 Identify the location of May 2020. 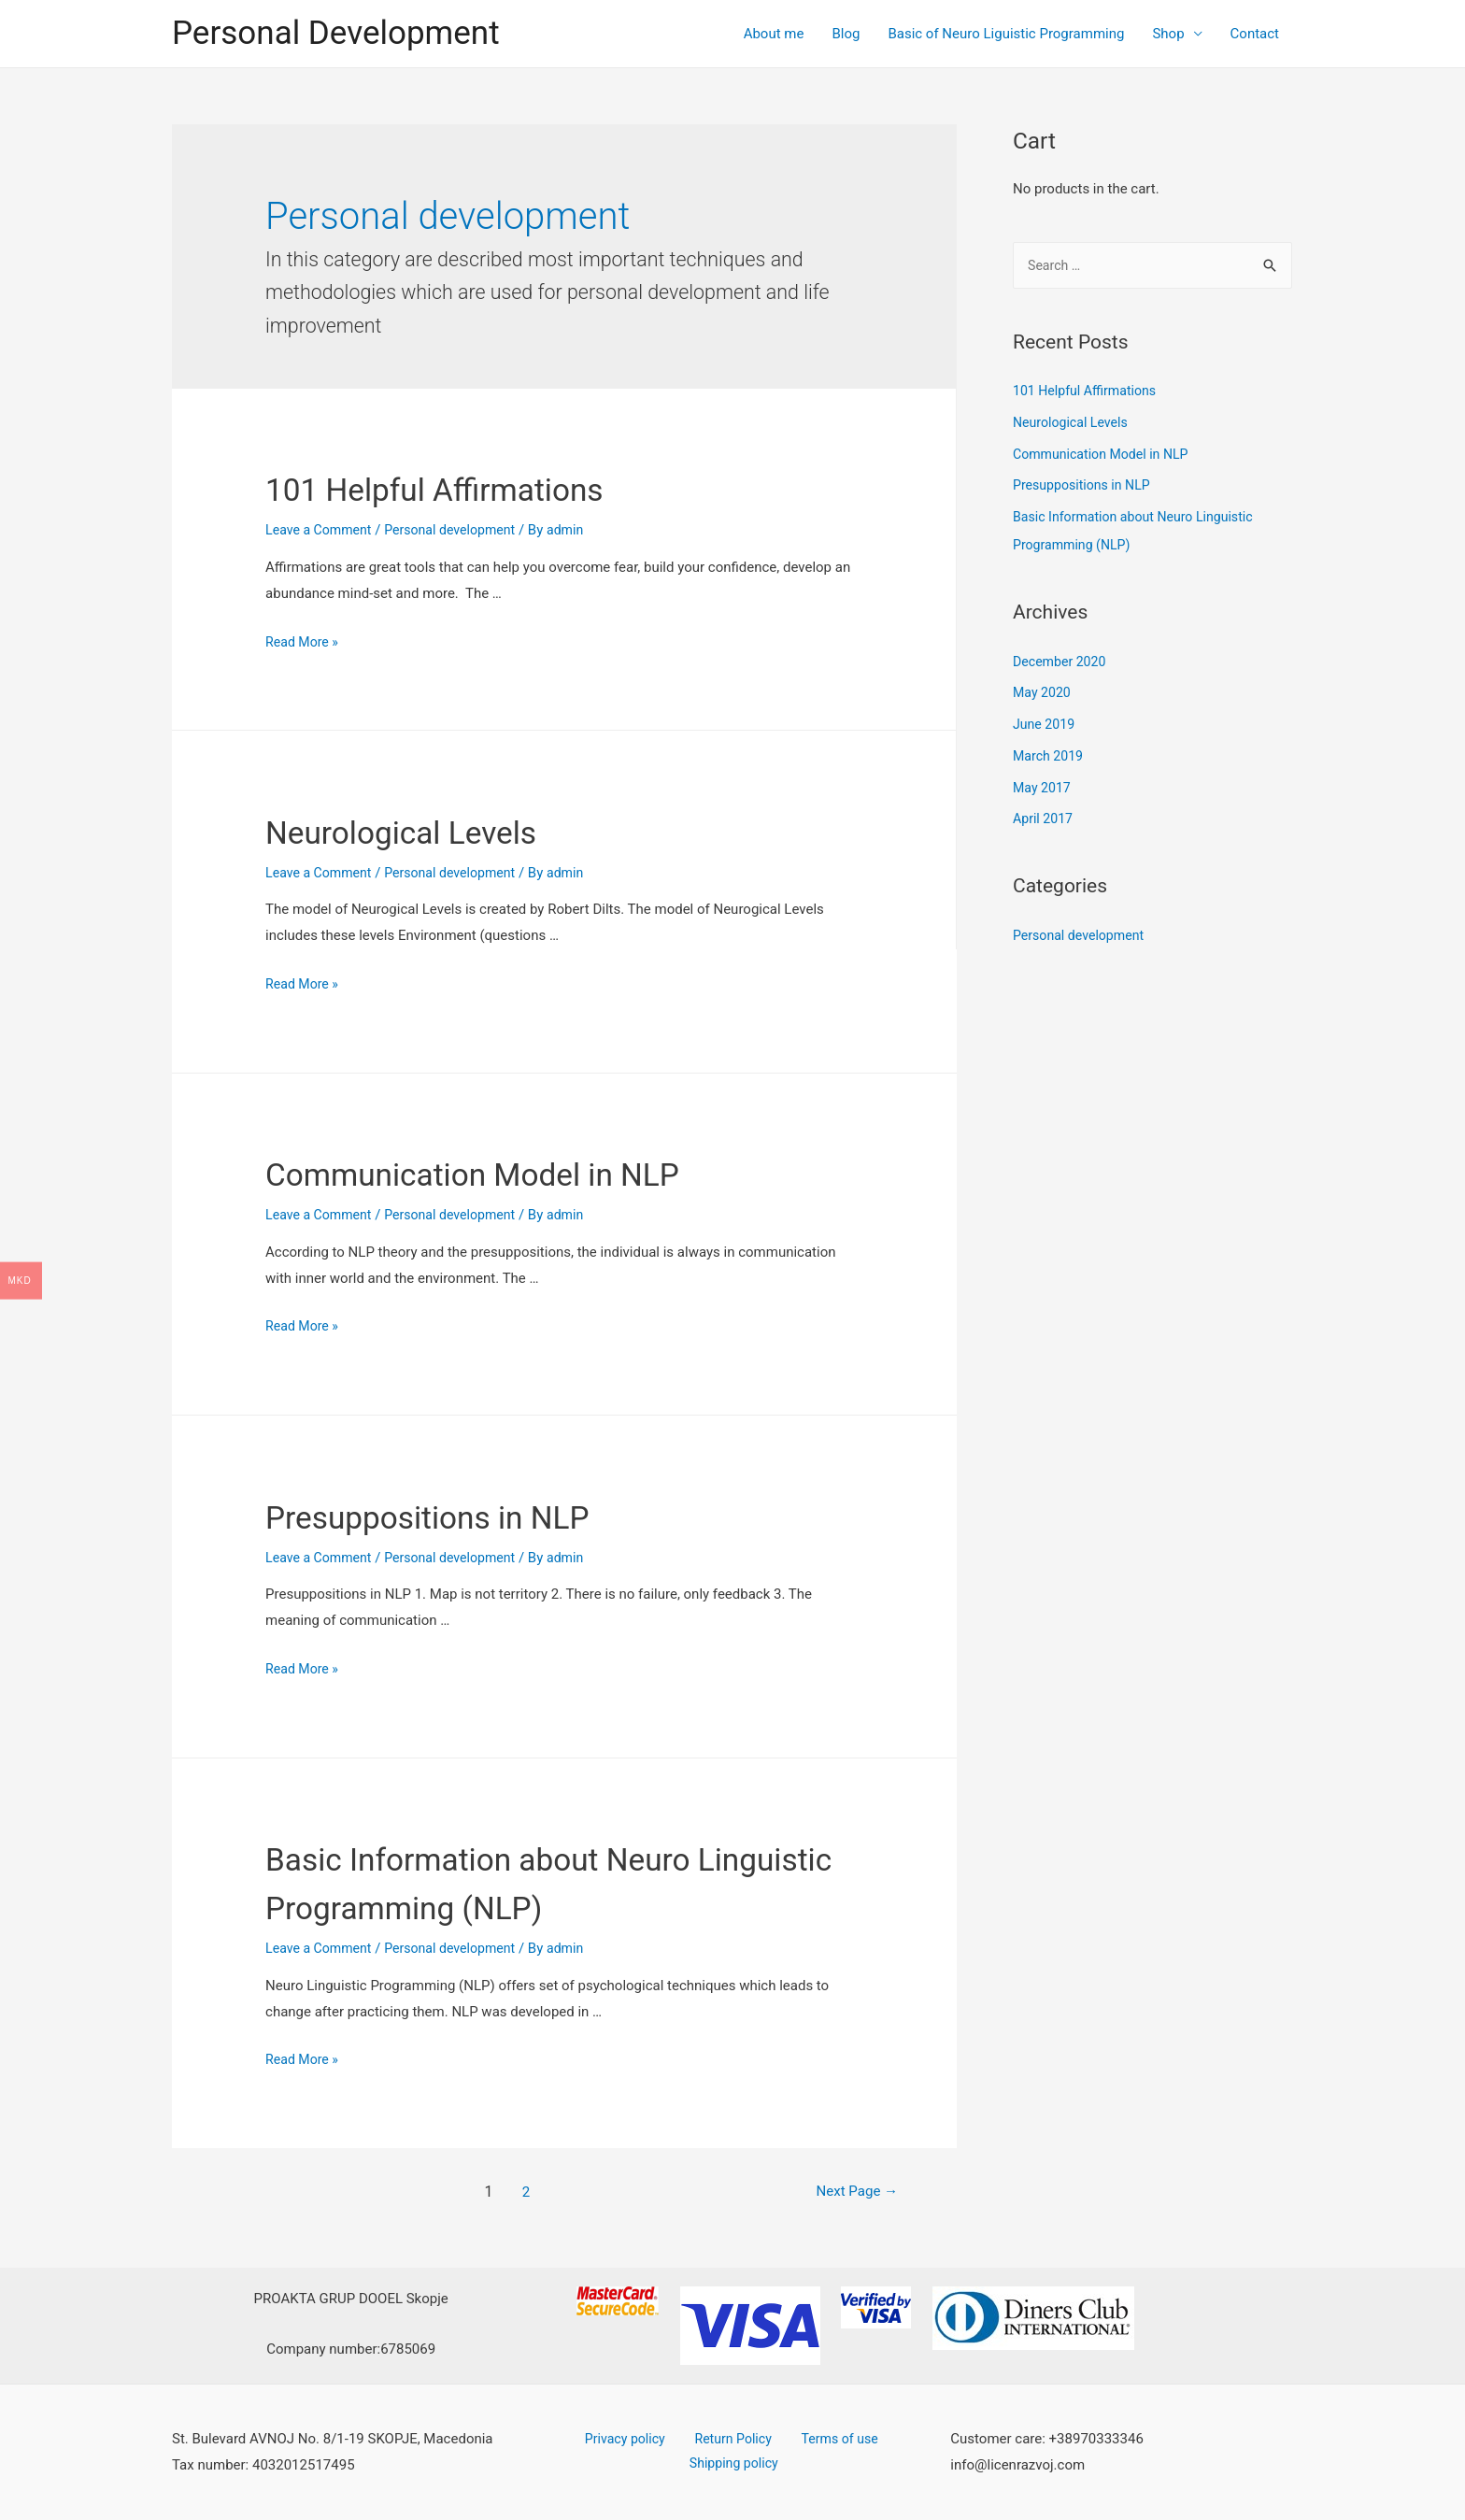
(1043, 694).